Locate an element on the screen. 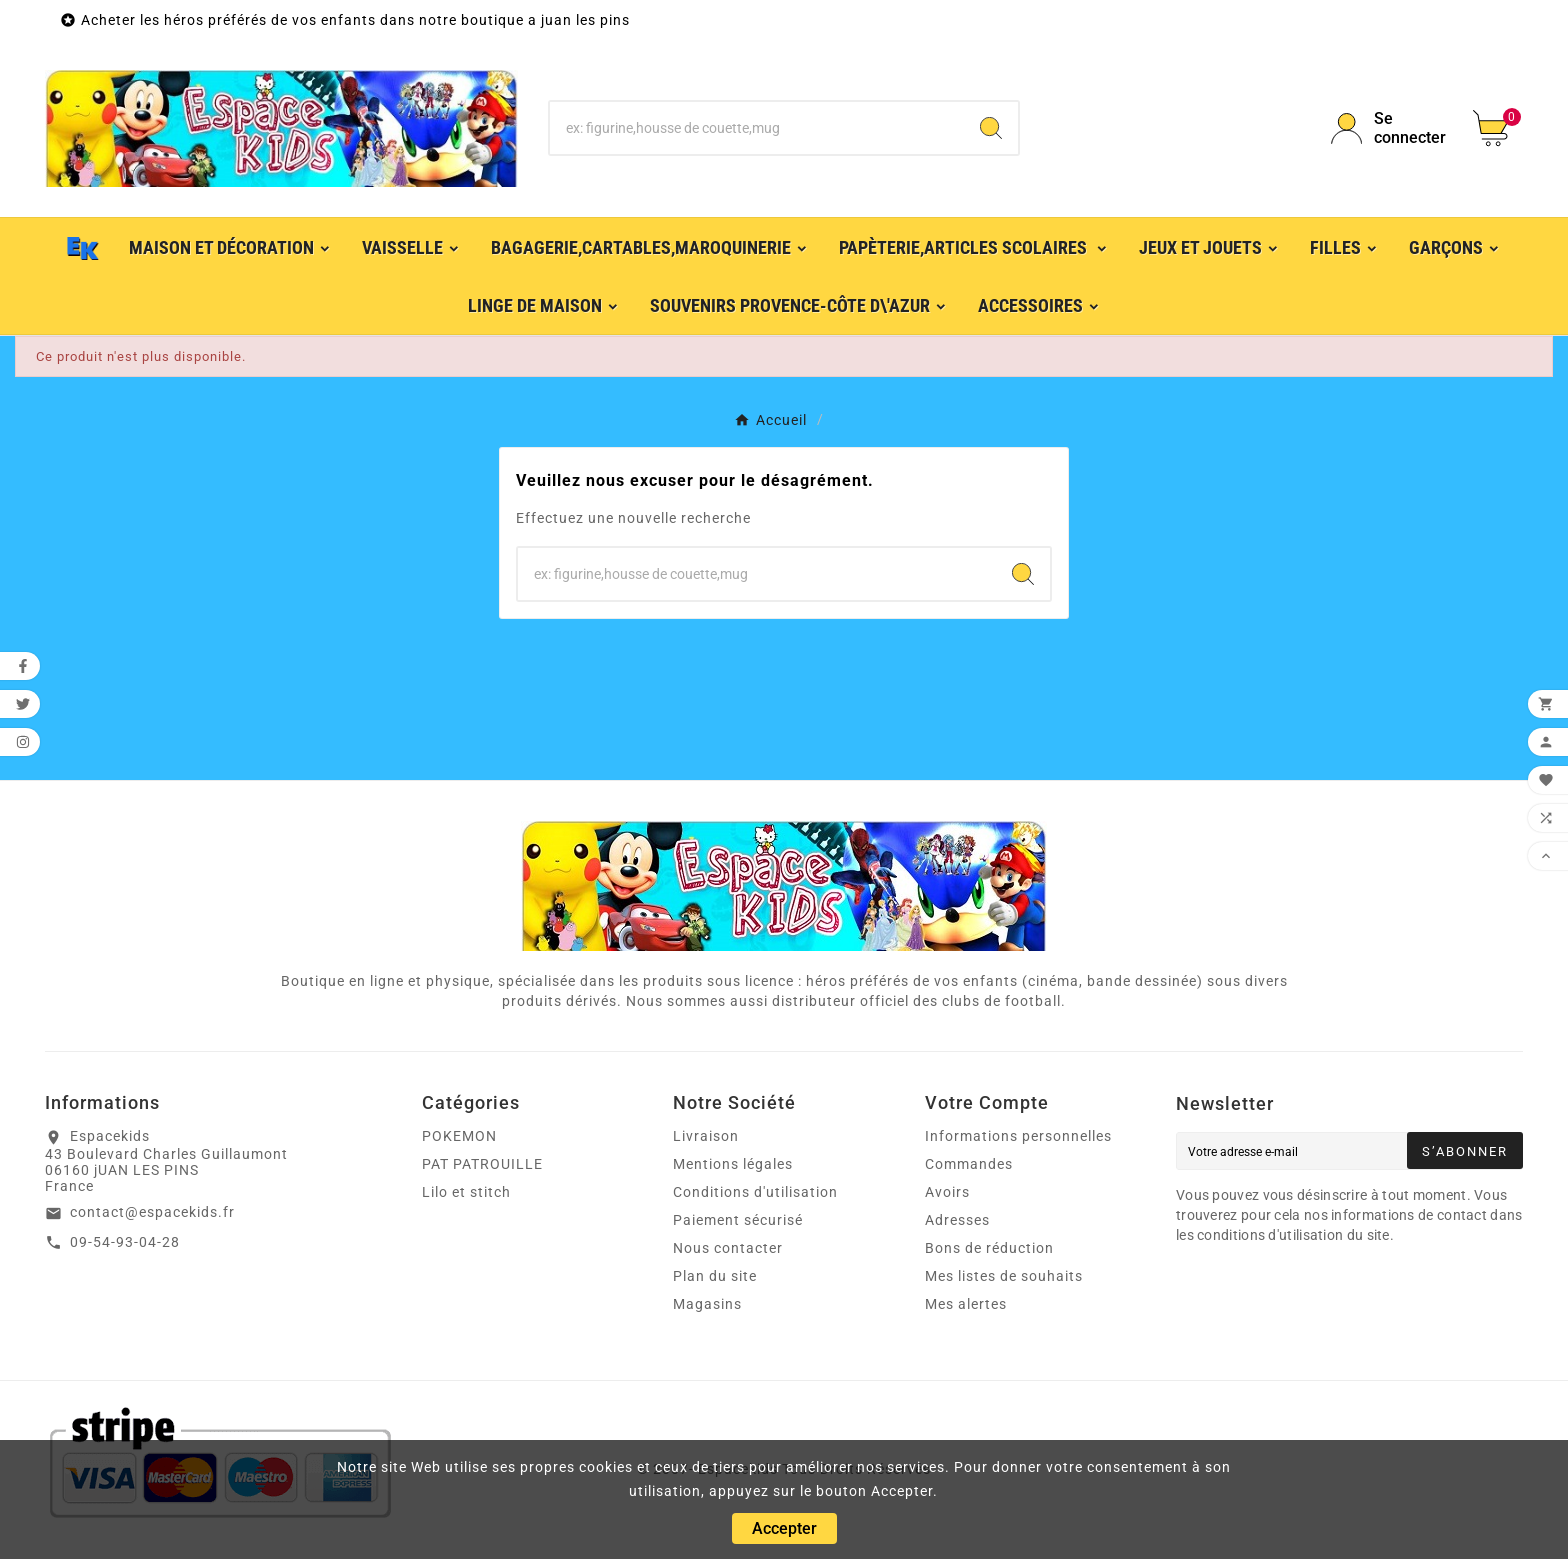 Image resolution: width=1568 pixels, height=1559 pixels. 09-54-93-04-28 is located at coordinates (125, 1242).